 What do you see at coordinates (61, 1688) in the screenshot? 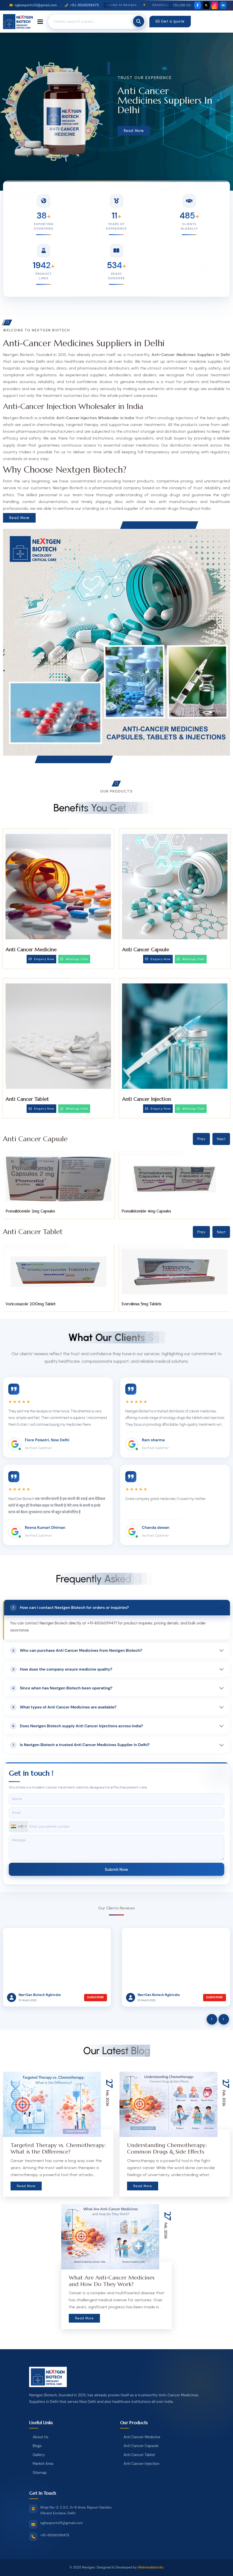
I see `Since when has Nextgen Biotech been operating?` at bounding box center [61, 1688].